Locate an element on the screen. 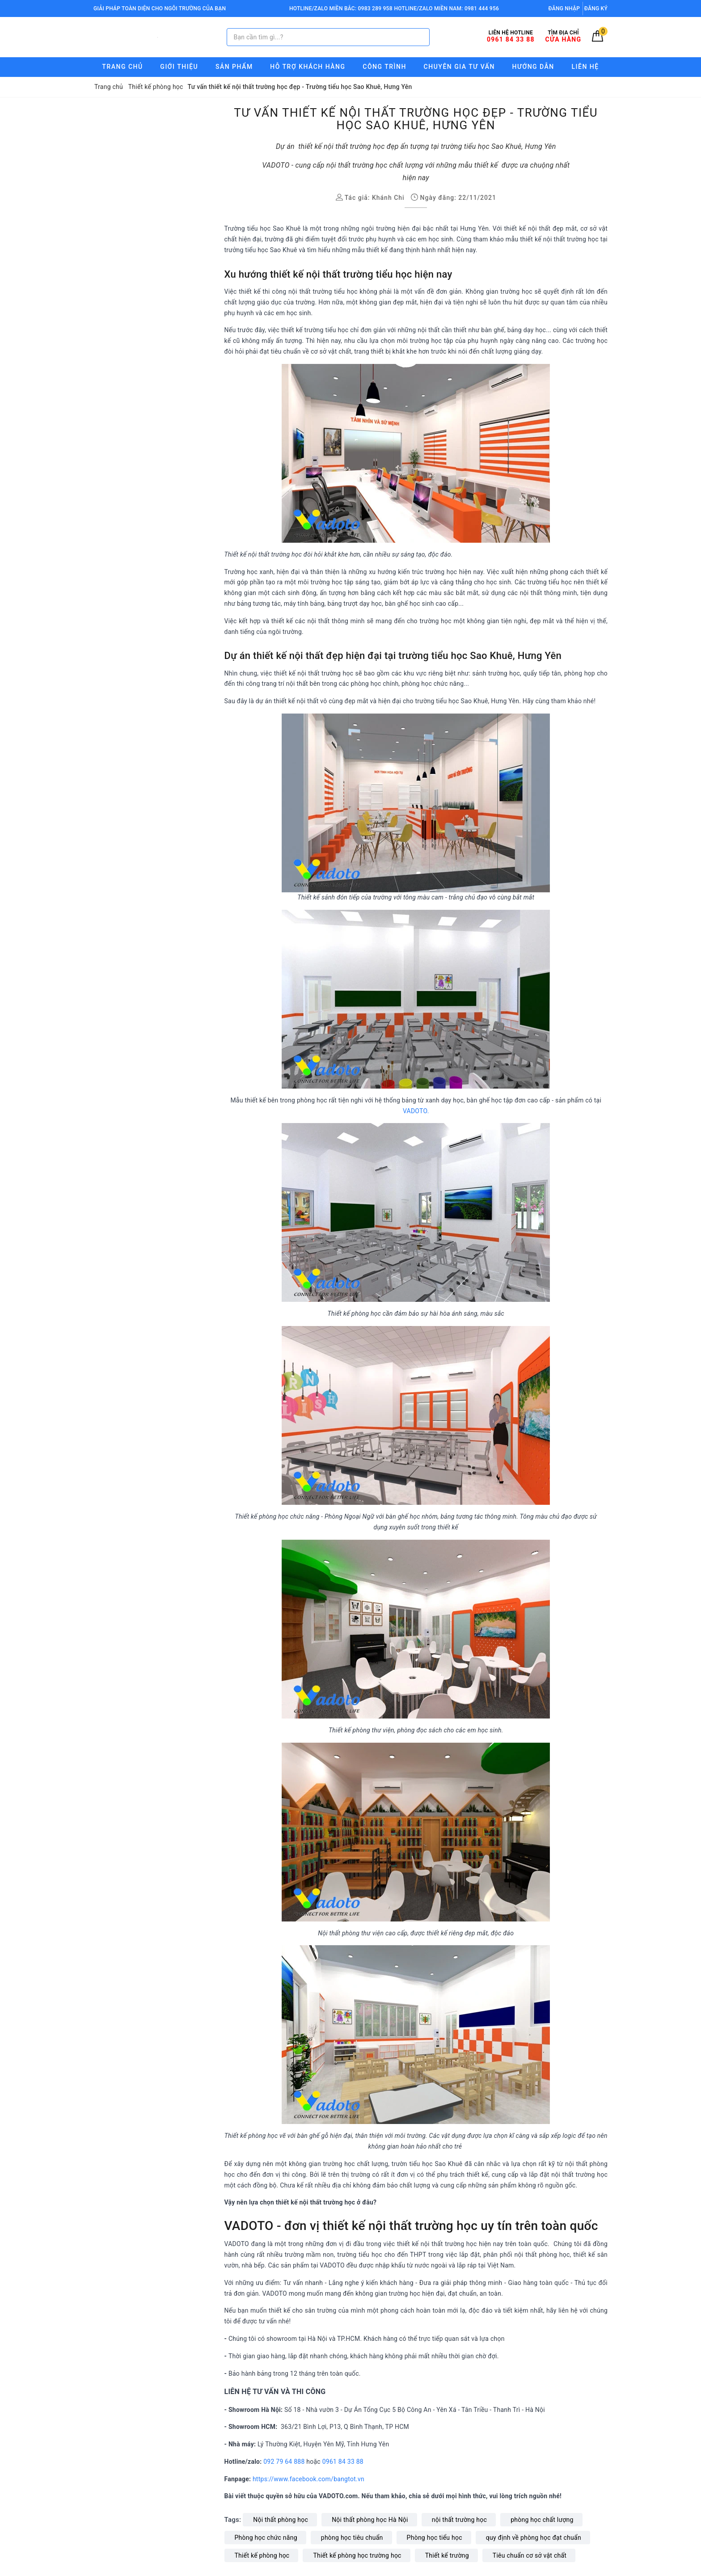 The width and height of the screenshot is (701, 2576). Phòng học chức năng is located at coordinates (266, 2537).